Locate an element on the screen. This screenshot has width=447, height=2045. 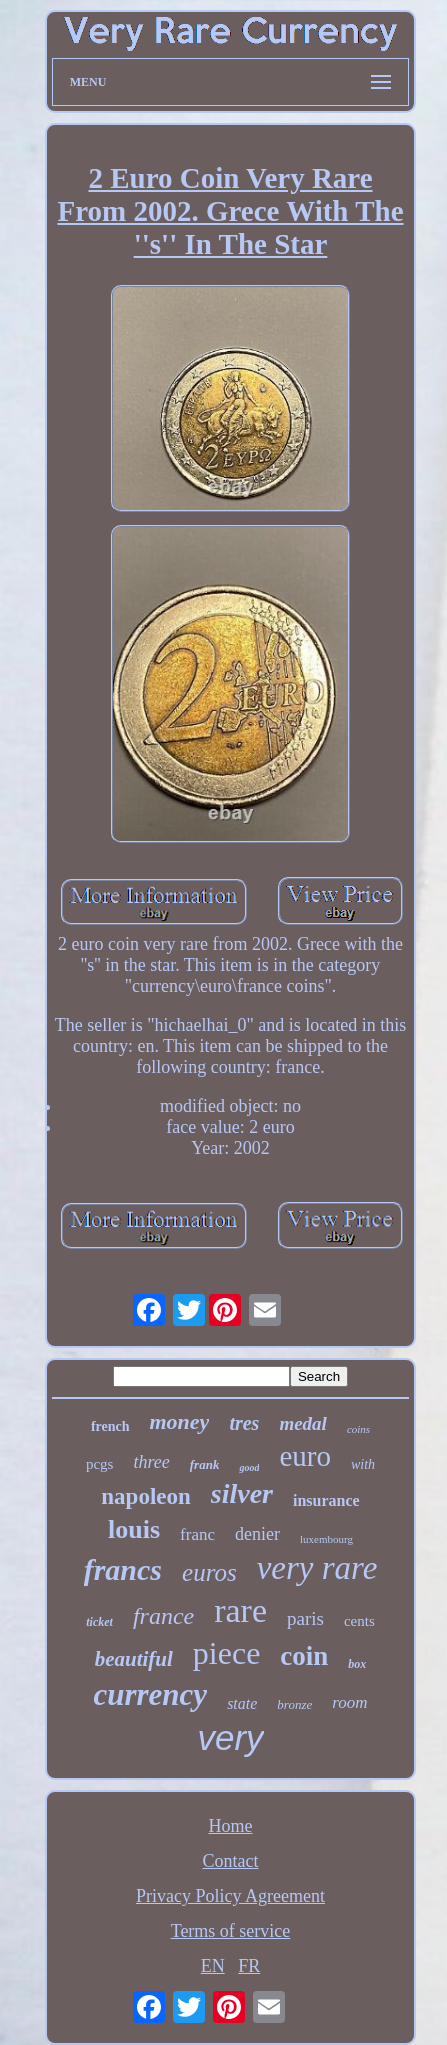
frank is located at coordinates (205, 1464).